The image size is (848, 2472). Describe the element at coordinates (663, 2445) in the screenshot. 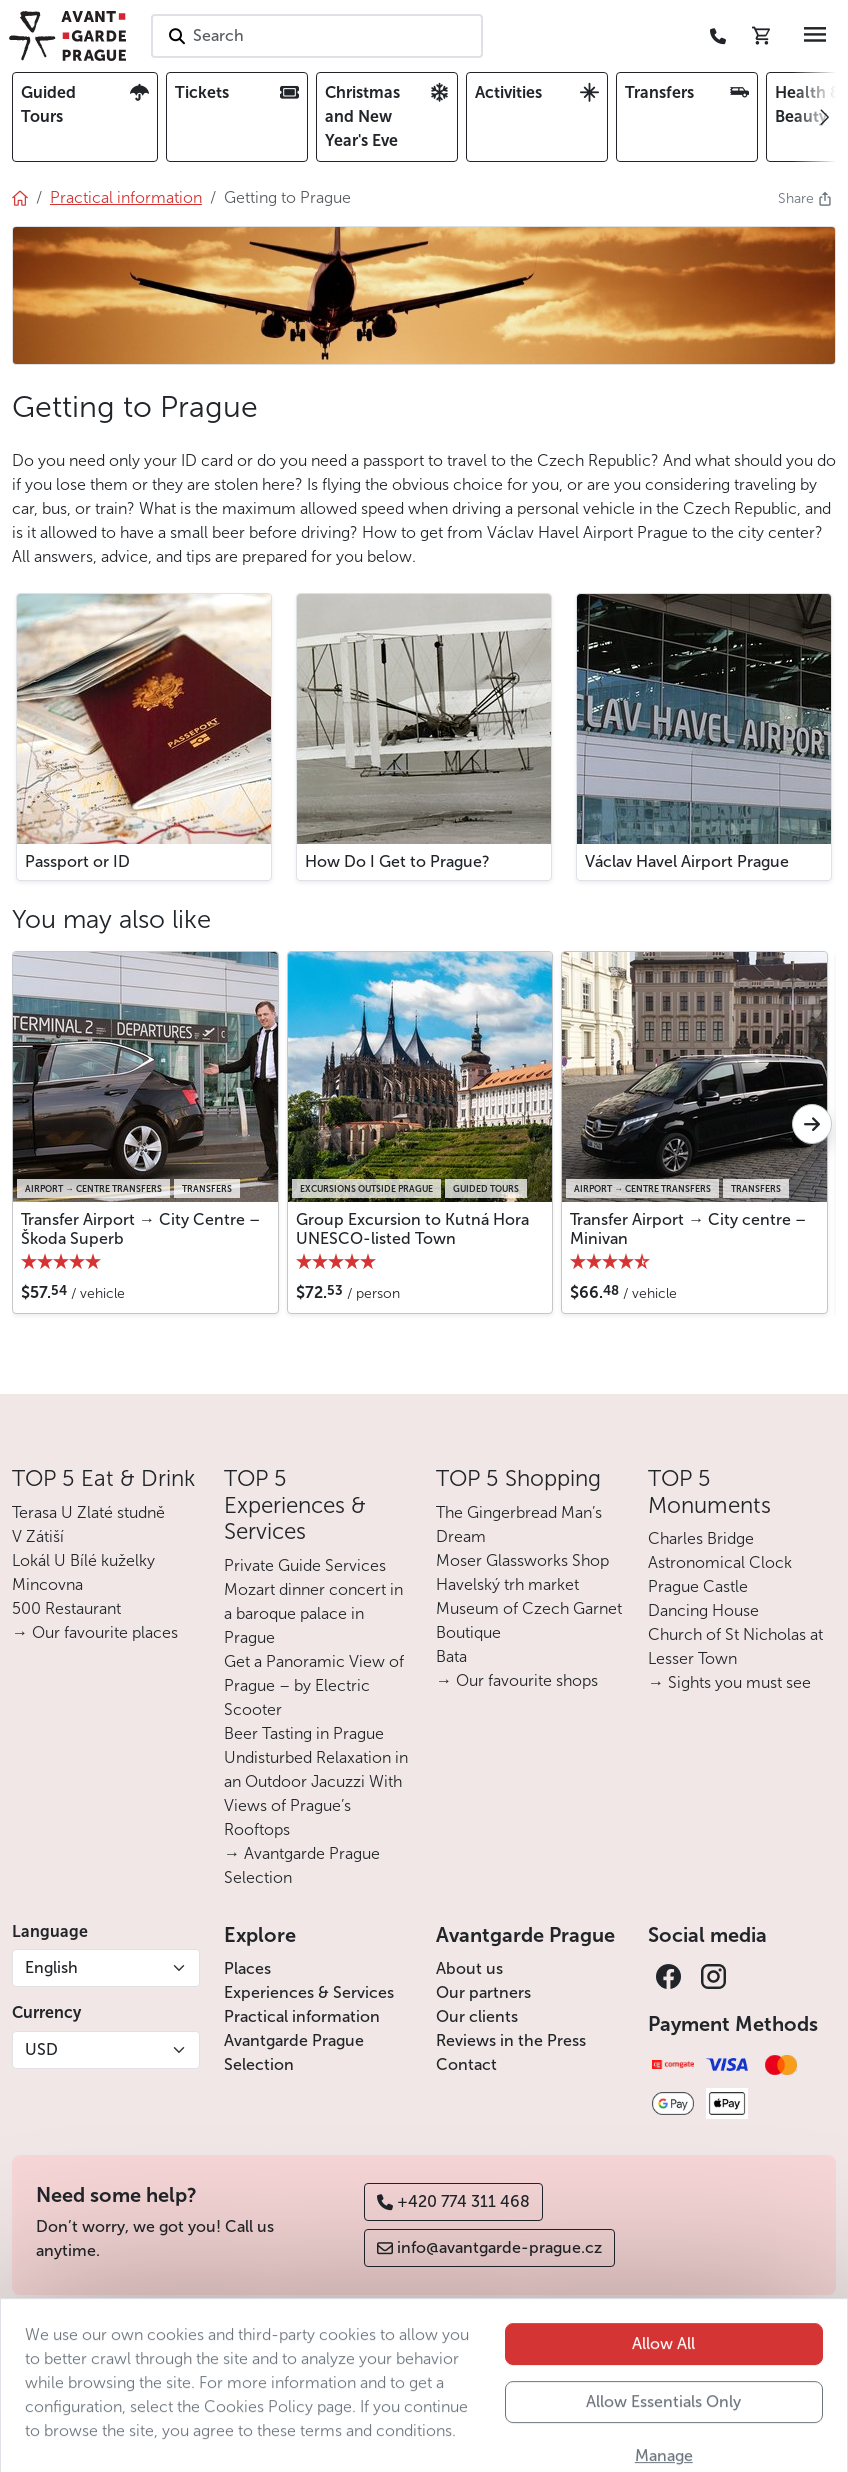

I see `Allow Essentials Only [button]` at that location.